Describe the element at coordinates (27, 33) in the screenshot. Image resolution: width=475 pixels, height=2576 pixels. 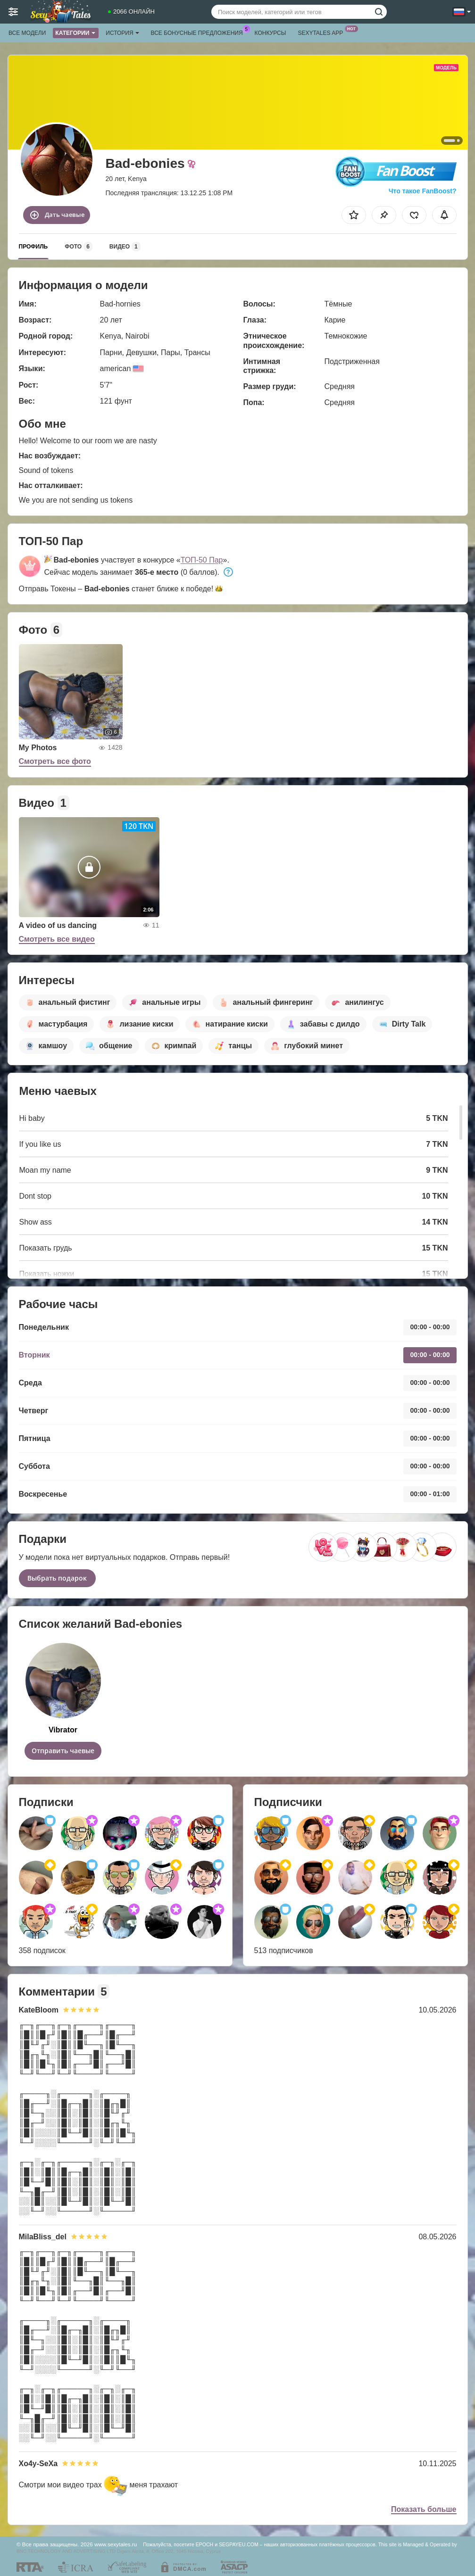
I see `Все модели` at that location.